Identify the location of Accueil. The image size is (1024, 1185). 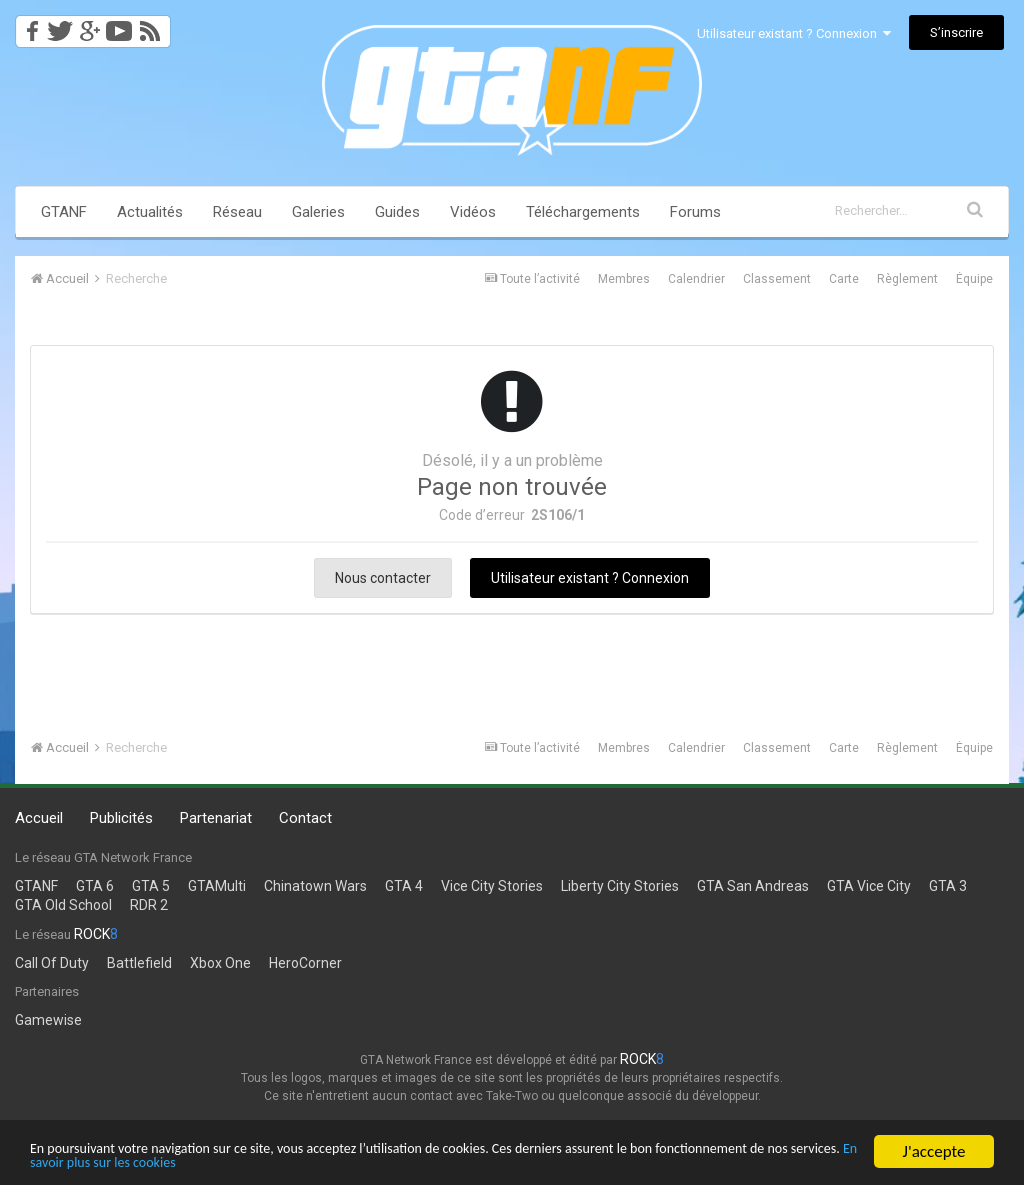
(39, 818).